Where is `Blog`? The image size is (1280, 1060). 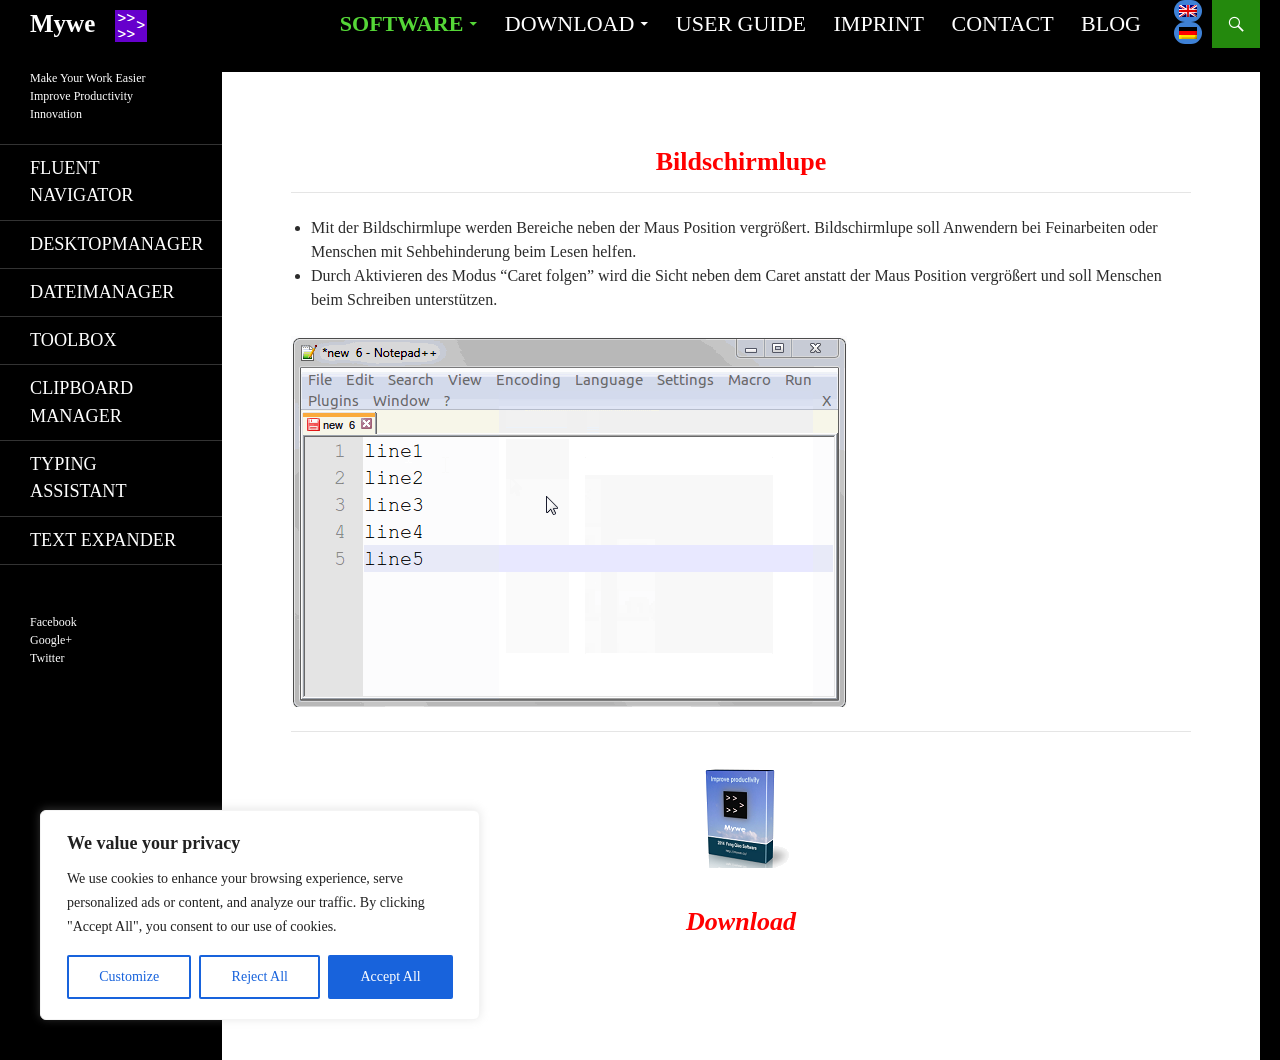
Blog is located at coordinates (1111, 23).